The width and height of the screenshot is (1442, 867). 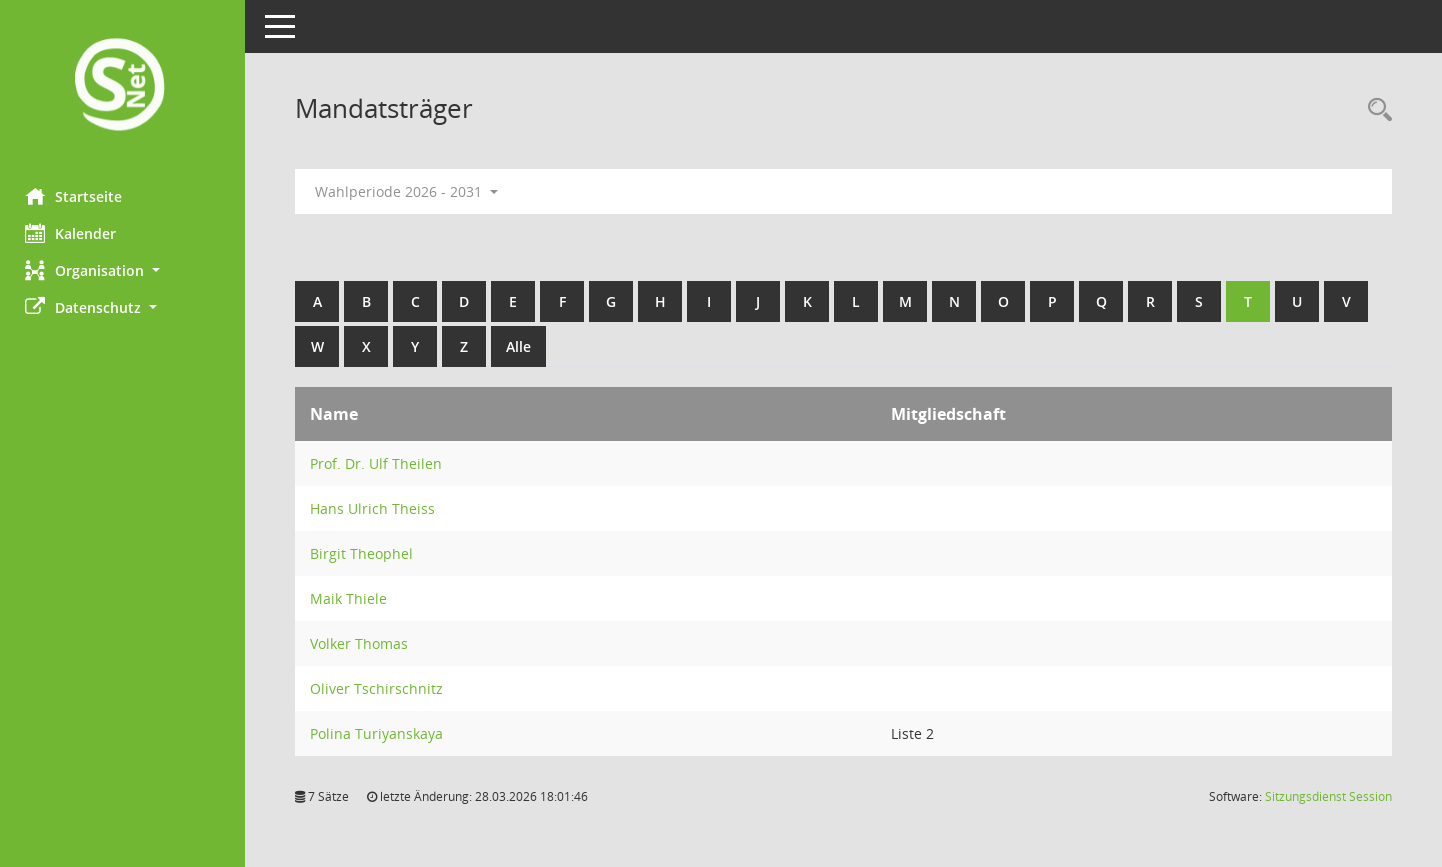 What do you see at coordinates (366, 553) in the screenshot?
I see `Birgit Theophel [Details anzeigen: Birgit Theophel]` at bounding box center [366, 553].